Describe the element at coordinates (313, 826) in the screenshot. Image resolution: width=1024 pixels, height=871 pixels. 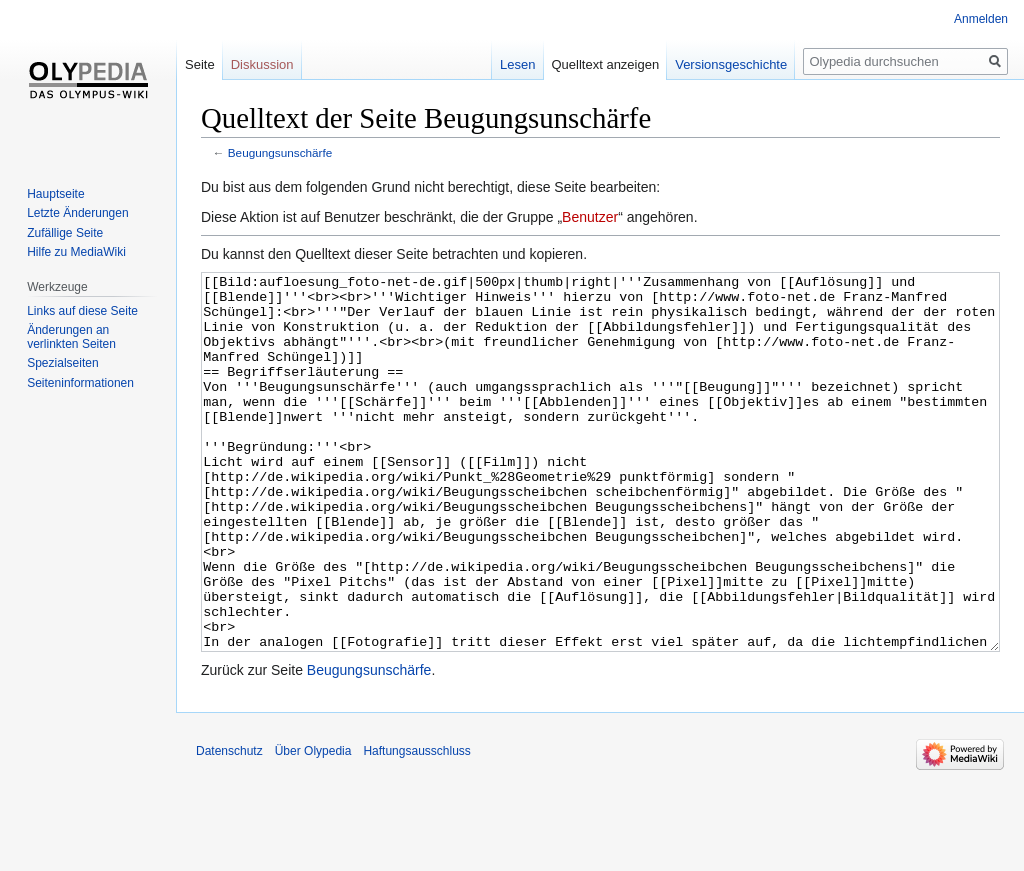
I see `Über Olypedia` at that location.